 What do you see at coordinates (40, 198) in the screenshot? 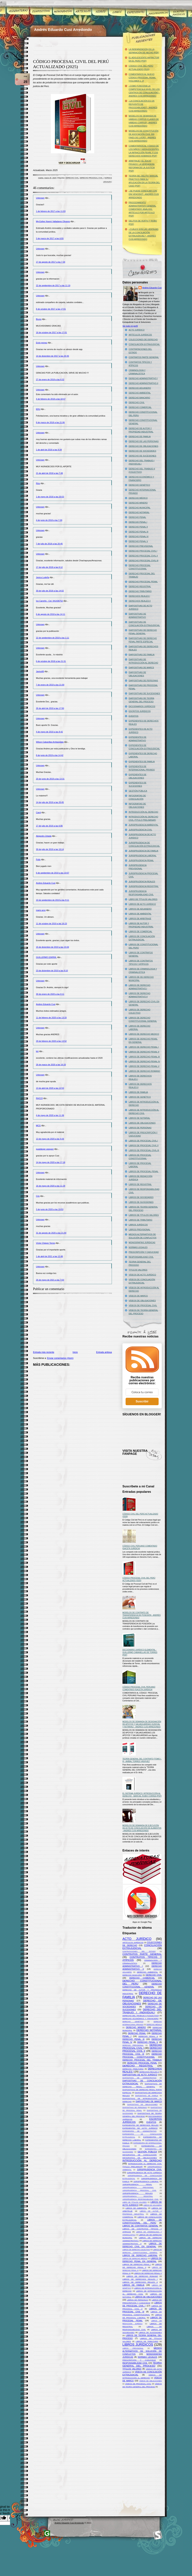
I see `Unknown` at bounding box center [40, 198].